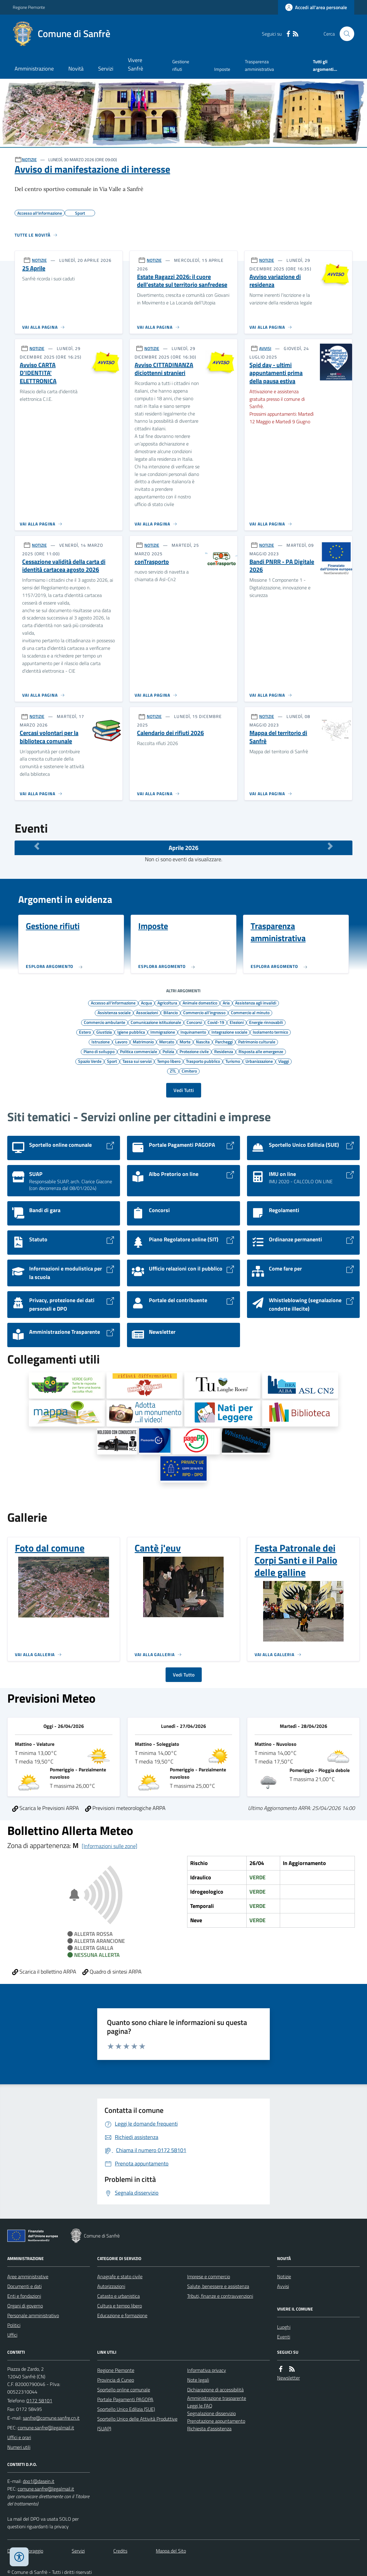 This screenshot has width=367, height=2576. What do you see at coordinates (99, 1051) in the screenshot?
I see `Piano di sviluppo` at bounding box center [99, 1051].